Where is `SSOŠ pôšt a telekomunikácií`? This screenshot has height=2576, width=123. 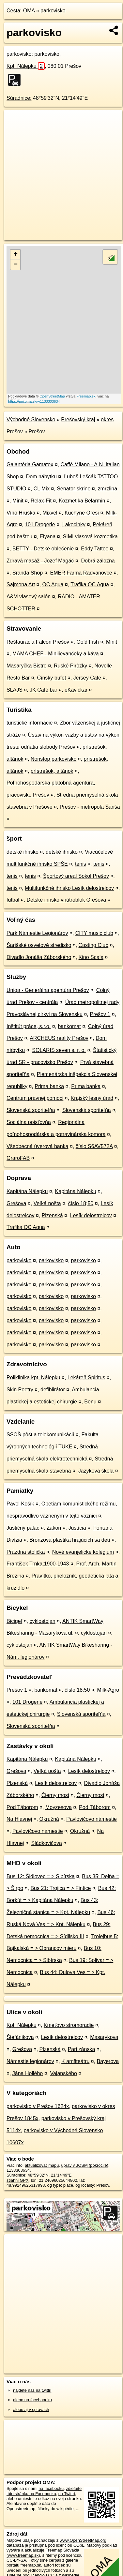
SSOŠ pôšt a telekomunikácií is located at coordinates (40, 1434).